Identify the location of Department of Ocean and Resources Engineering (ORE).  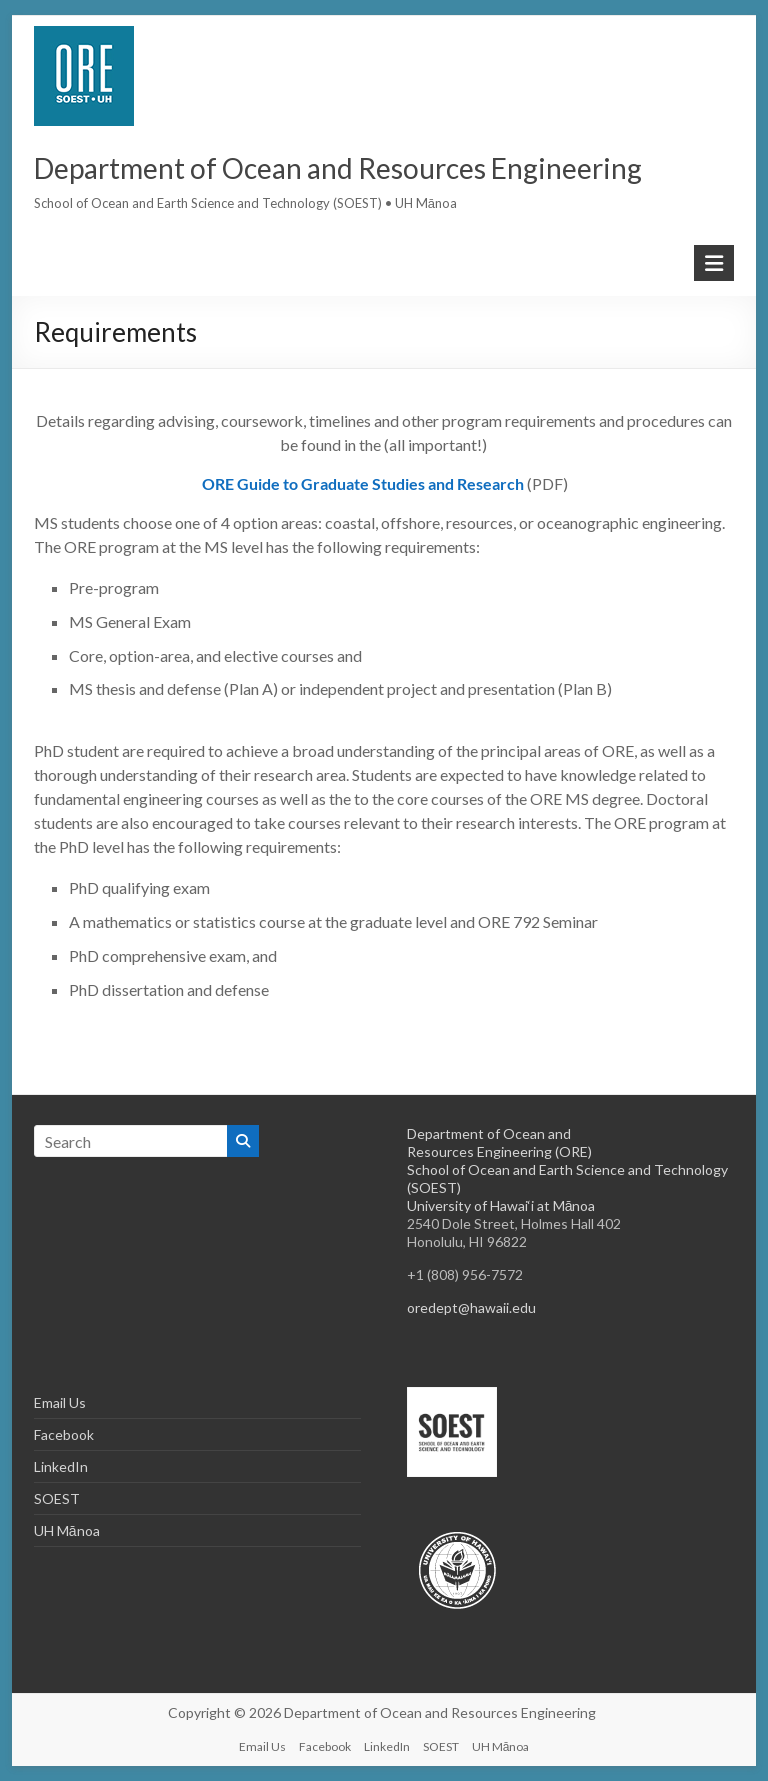
(499, 1142).